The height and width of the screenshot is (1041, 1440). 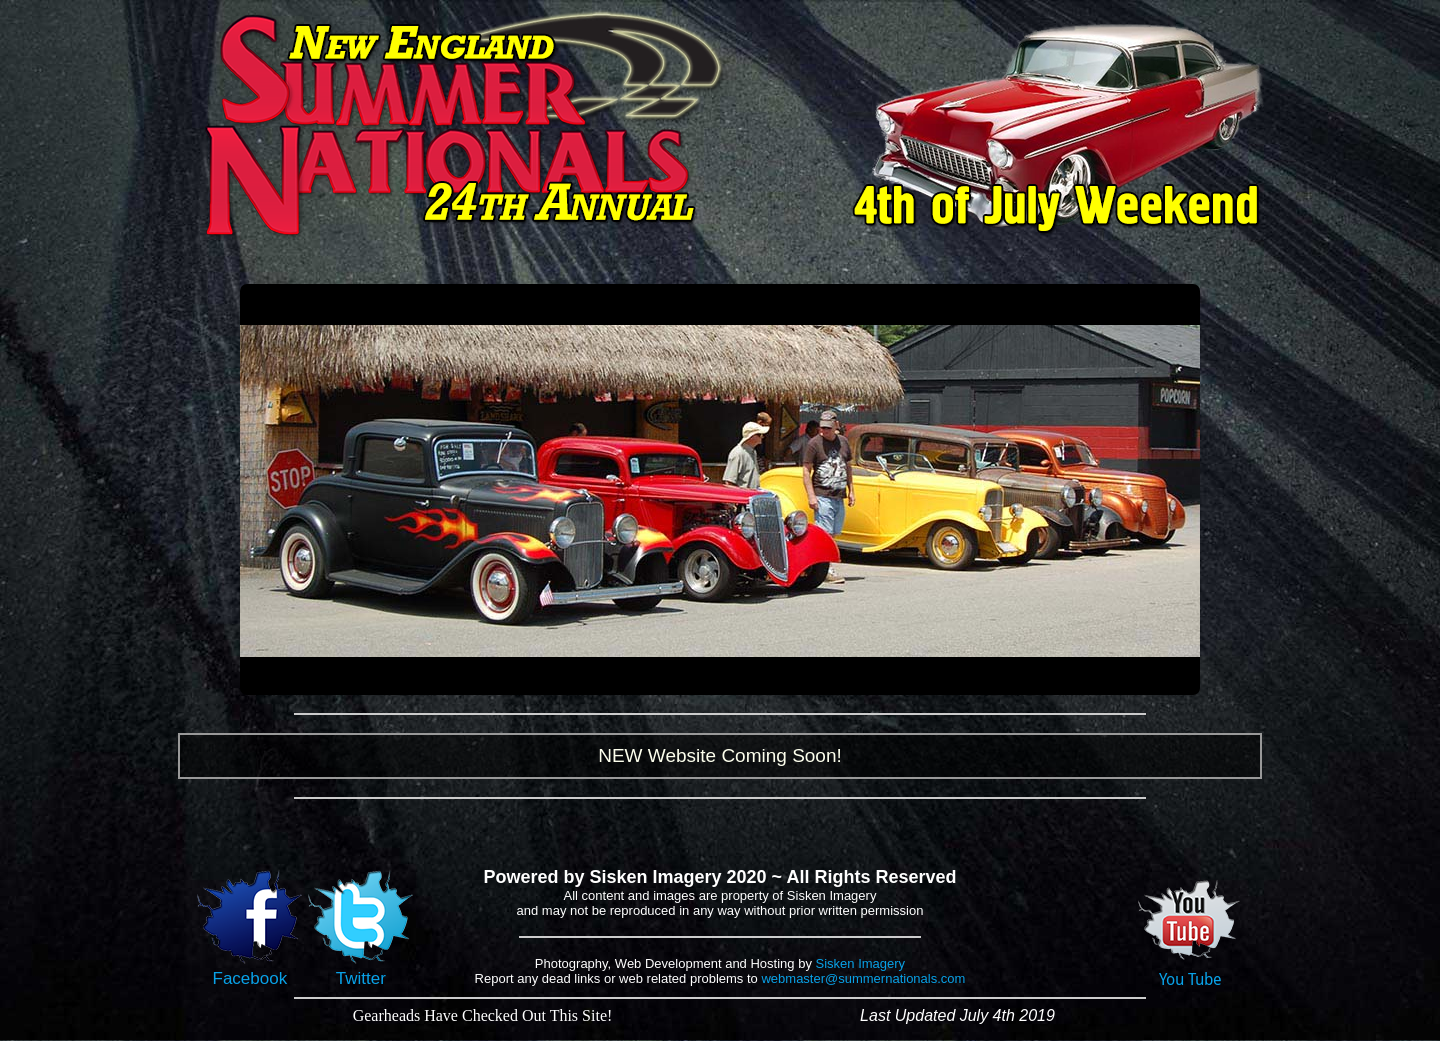 I want to click on 11, so click(x=718, y=677).